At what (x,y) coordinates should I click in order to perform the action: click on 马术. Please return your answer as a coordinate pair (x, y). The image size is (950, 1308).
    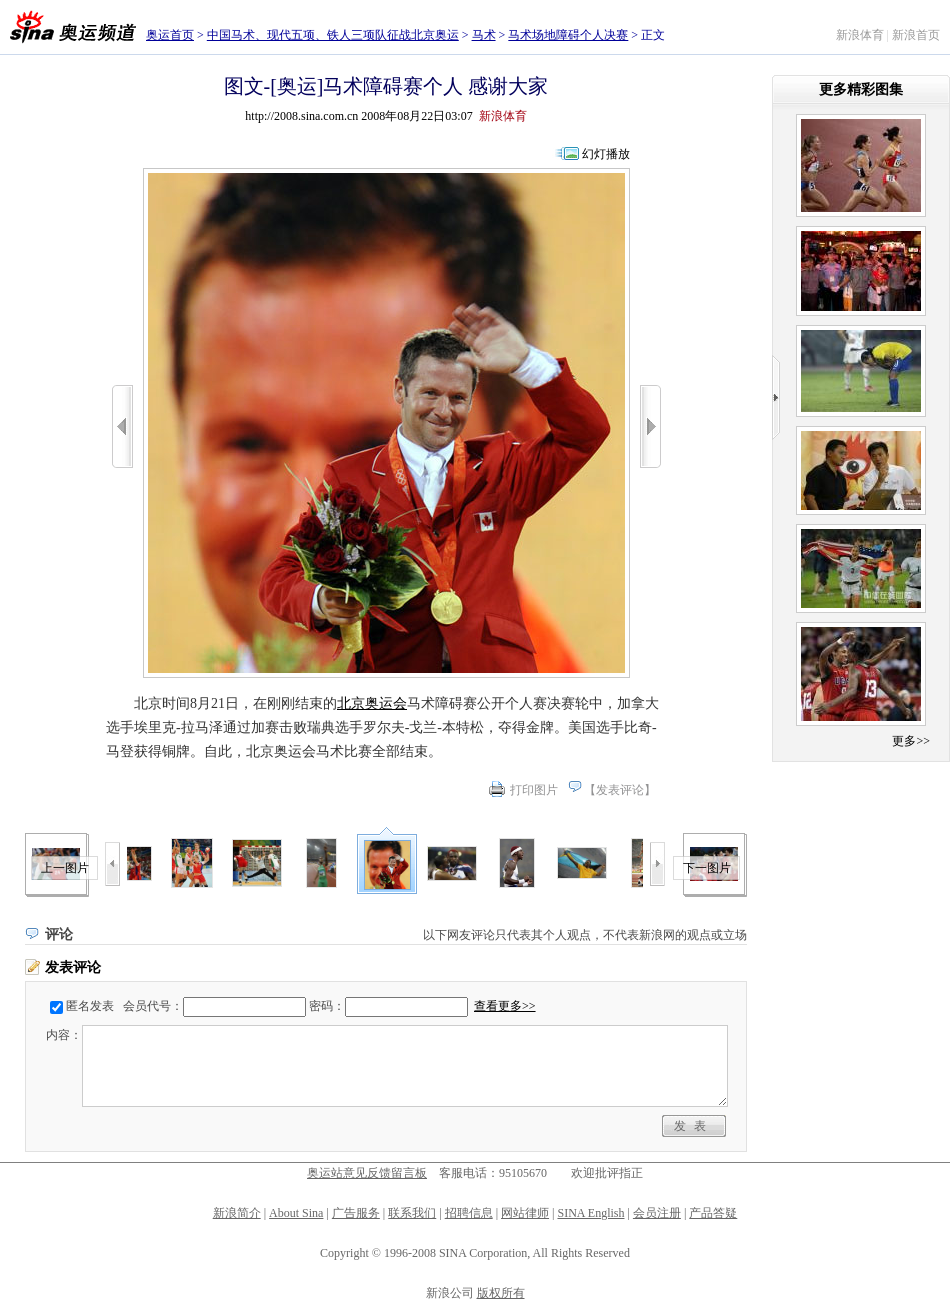
    Looking at the image, I should click on (484, 35).